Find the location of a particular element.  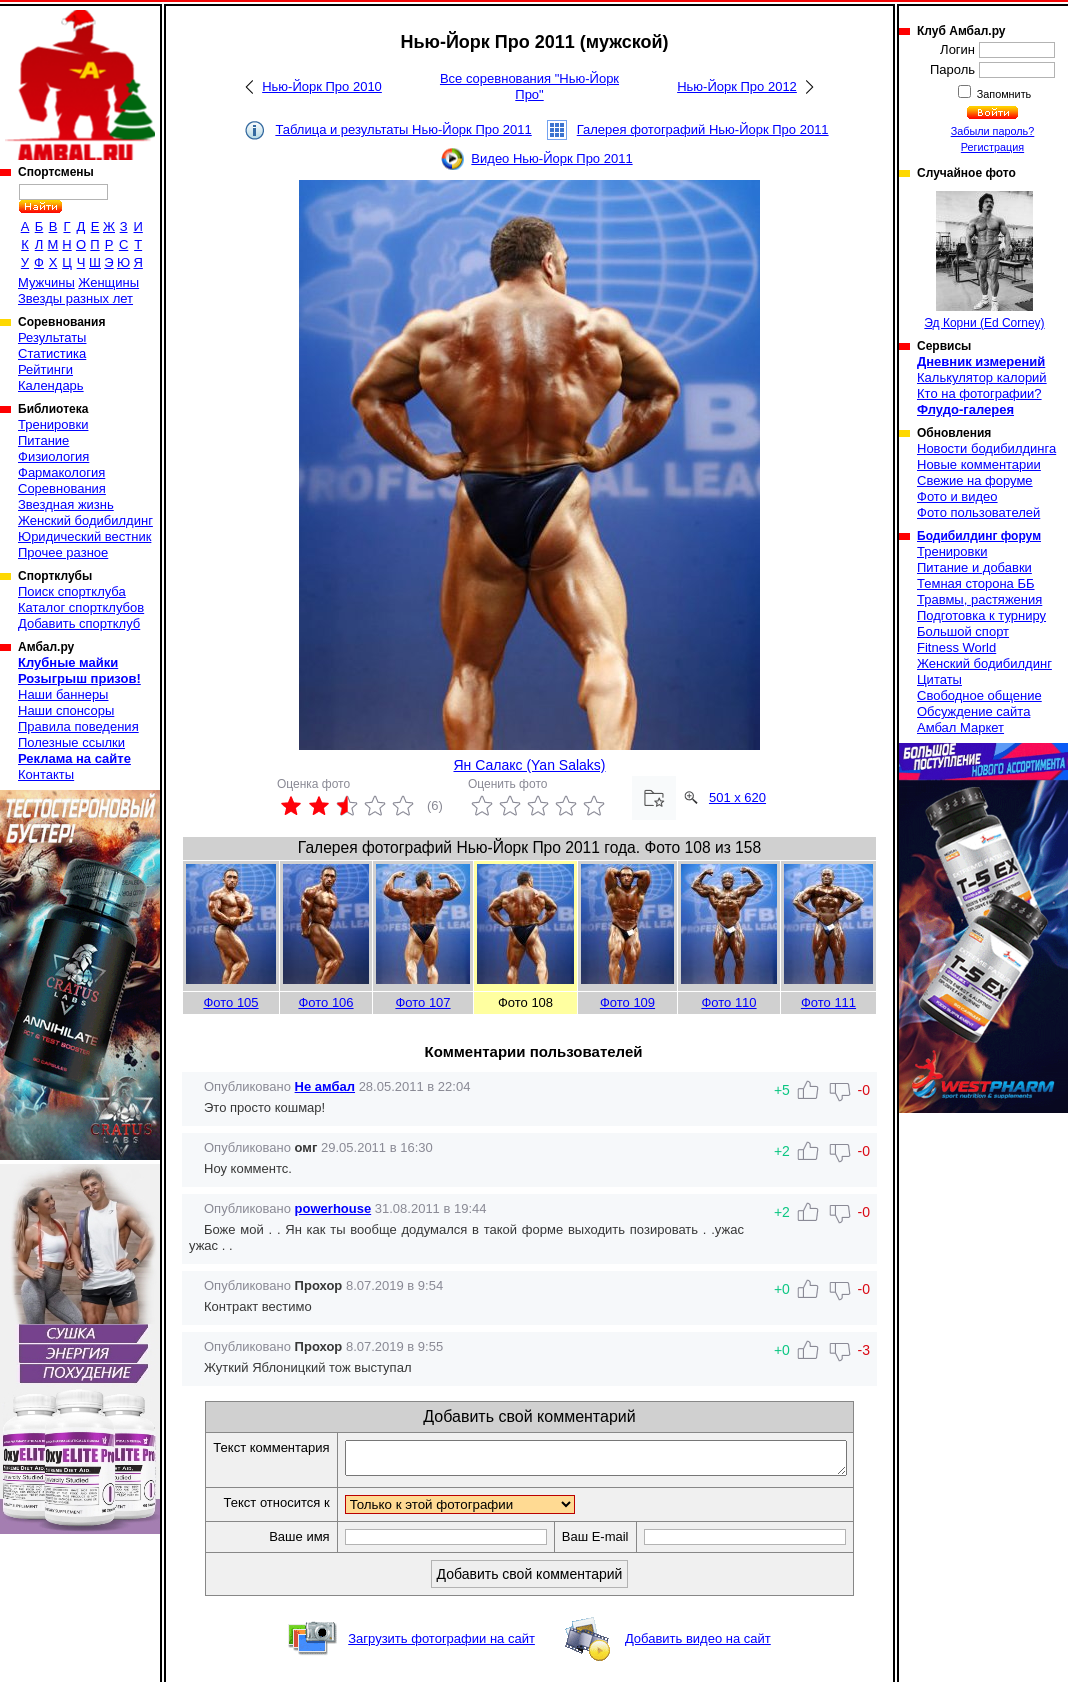

Галерея фотографий Нью-Йорк Про 2011 is located at coordinates (703, 129).